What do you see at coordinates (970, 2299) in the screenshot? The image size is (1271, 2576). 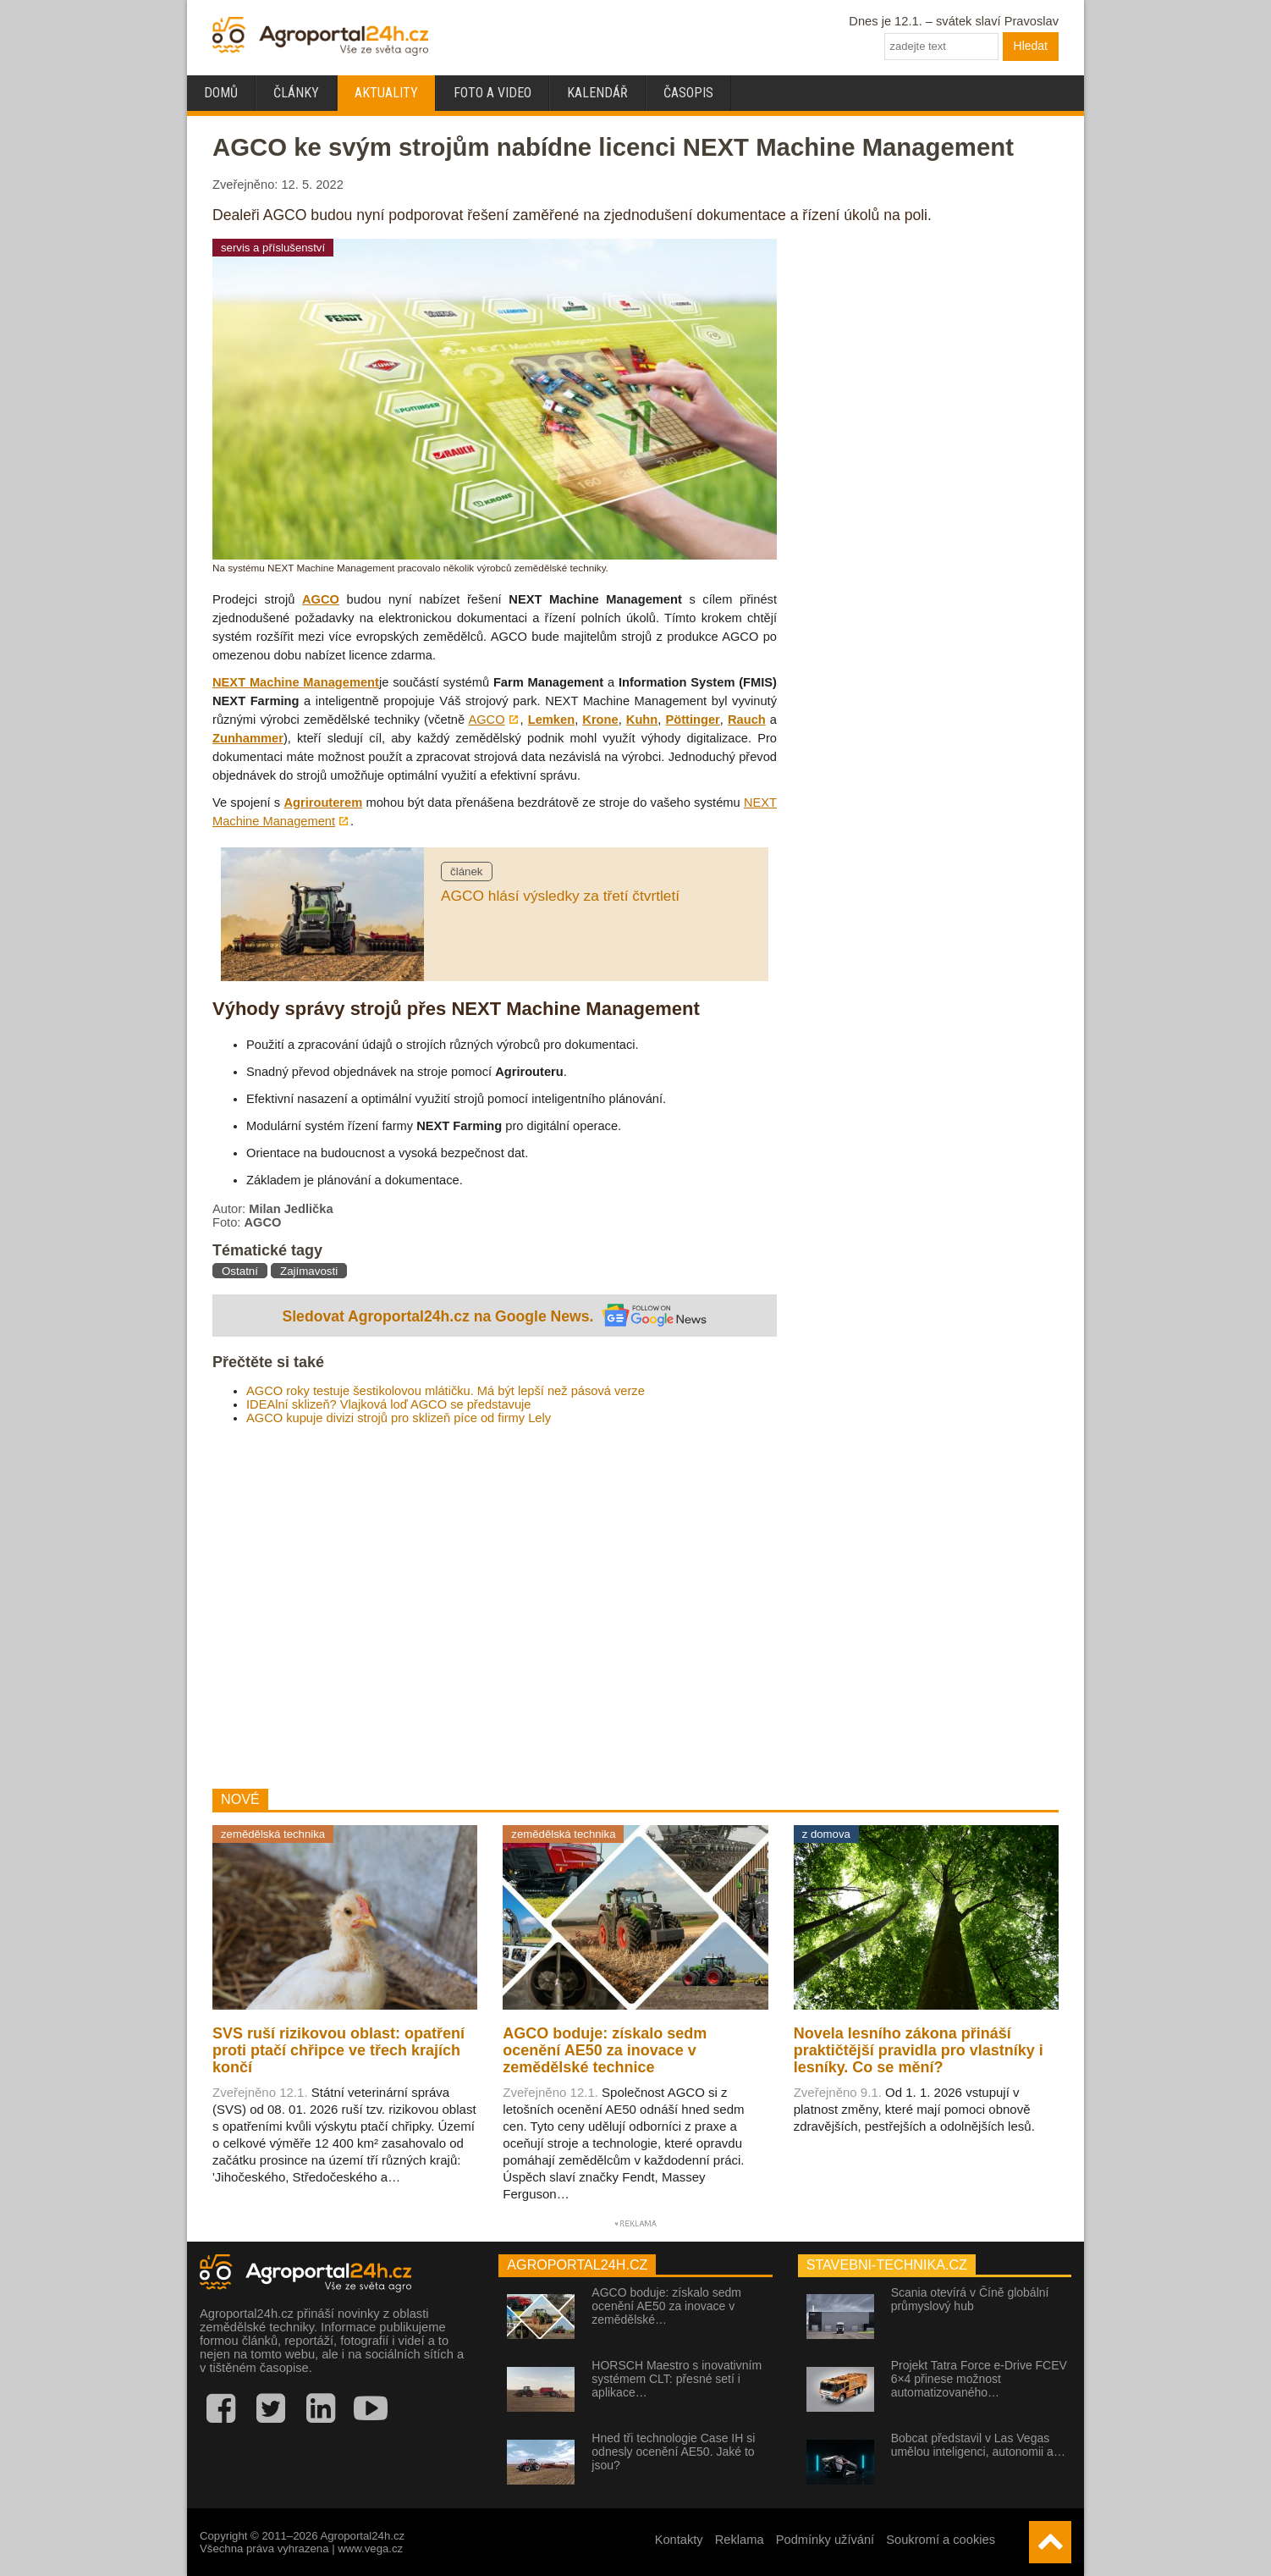 I see `Scania otevírá v Číně globální průmyslový hub` at bounding box center [970, 2299].